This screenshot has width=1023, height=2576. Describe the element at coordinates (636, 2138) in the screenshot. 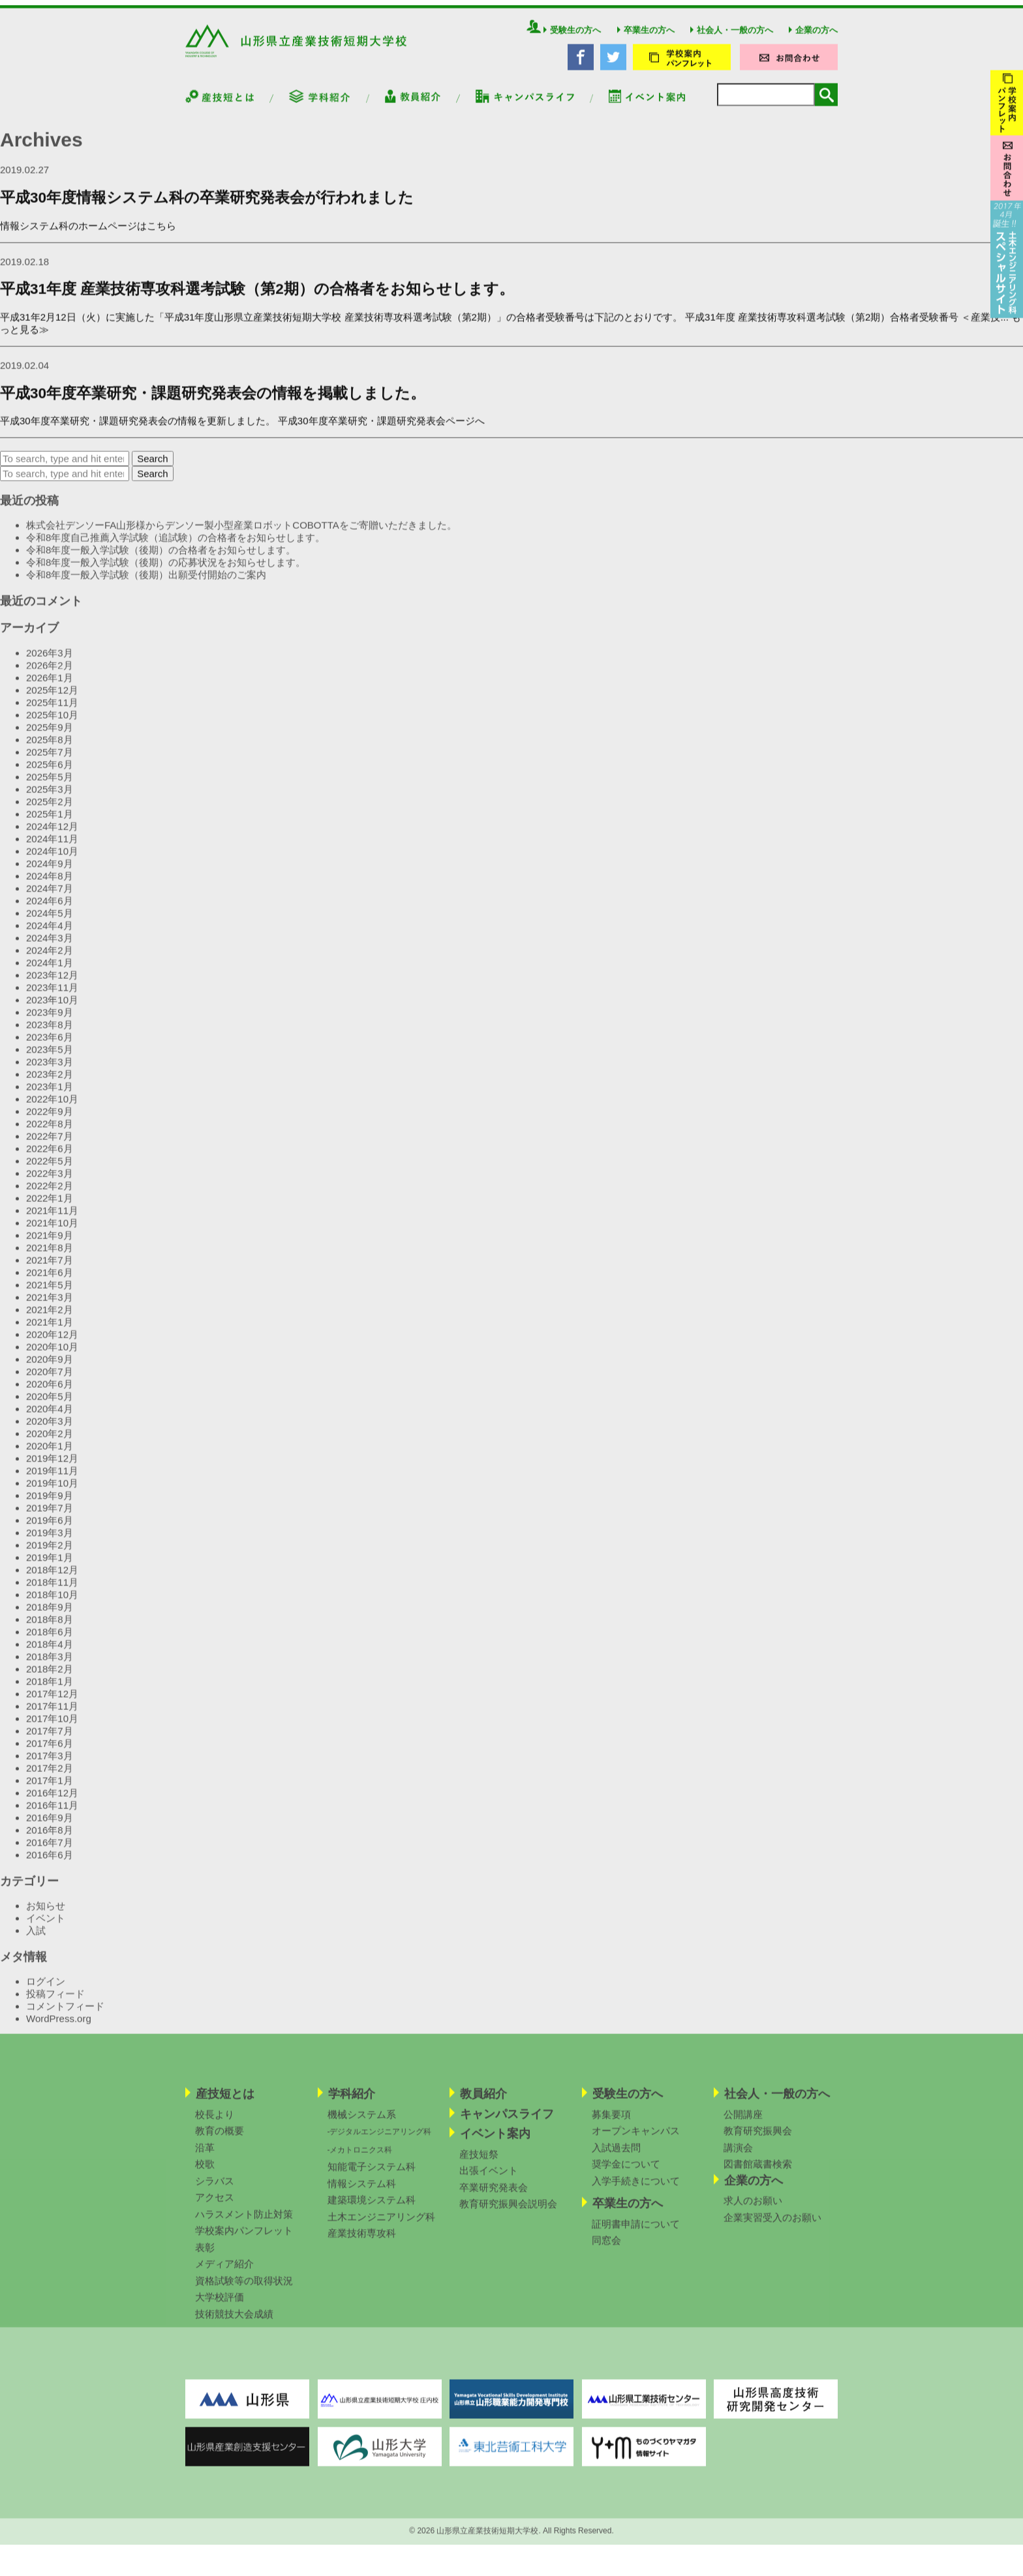

I see `オープンキャンパス` at that location.